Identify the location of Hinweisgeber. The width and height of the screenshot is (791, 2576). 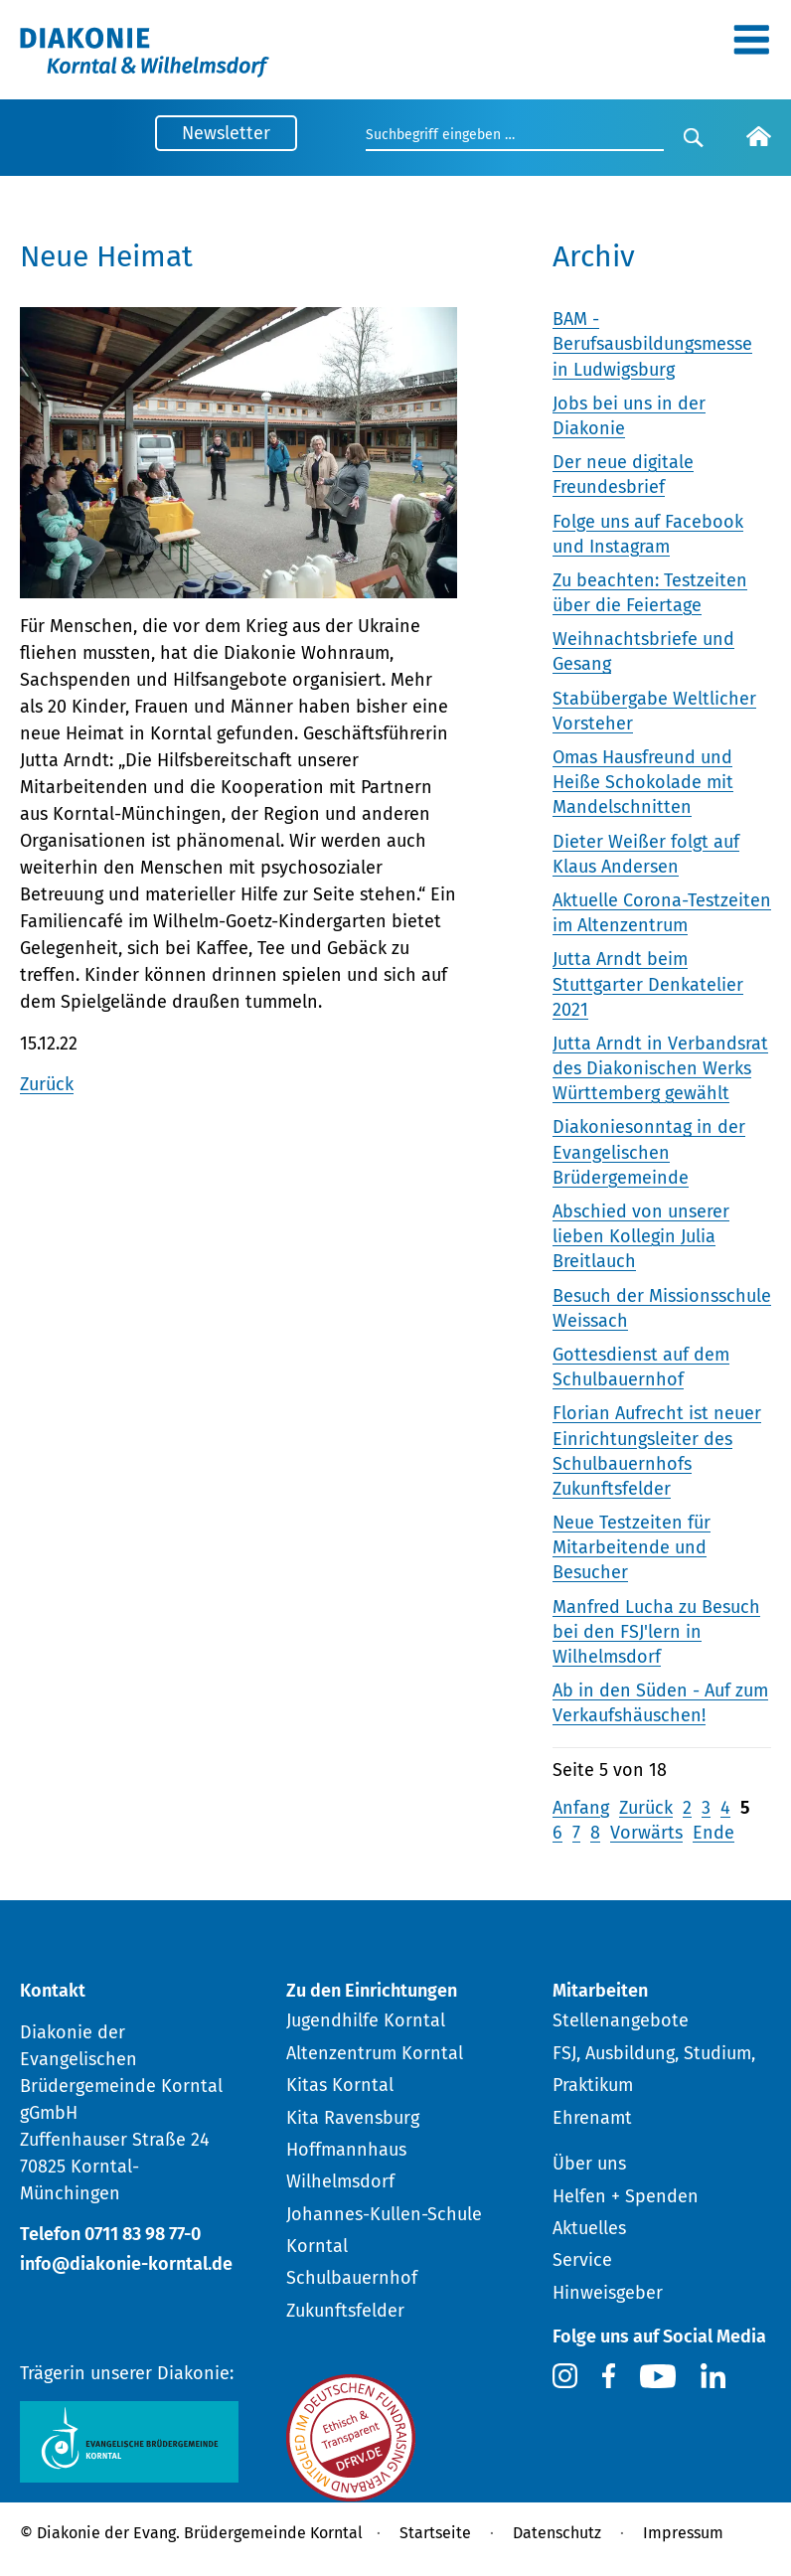
(608, 2293).